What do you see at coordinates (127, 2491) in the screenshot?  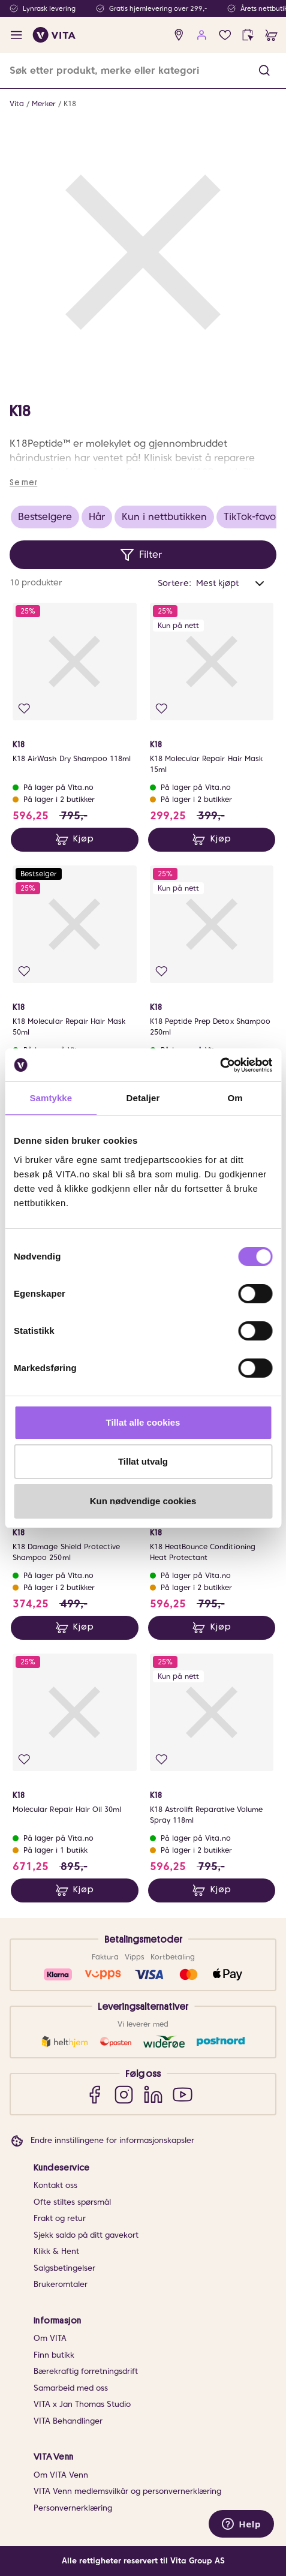 I see `VITA Venn medlemsvilkår og personvernerklæring` at bounding box center [127, 2491].